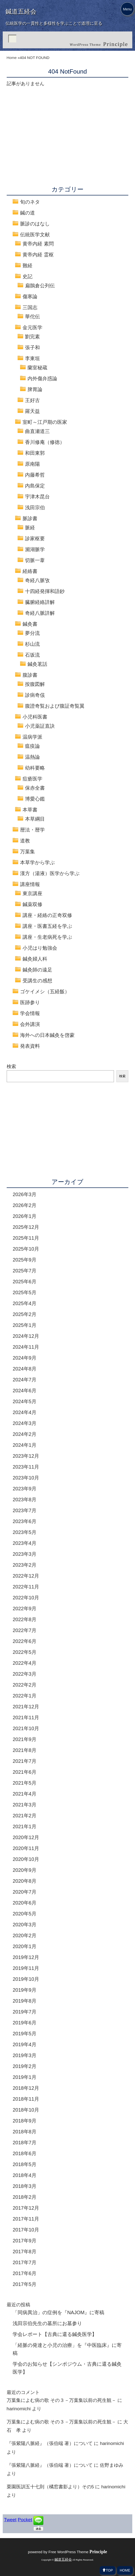  What do you see at coordinates (26, 1477) in the screenshot?
I see `2023年10月` at bounding box center [26, 1477].